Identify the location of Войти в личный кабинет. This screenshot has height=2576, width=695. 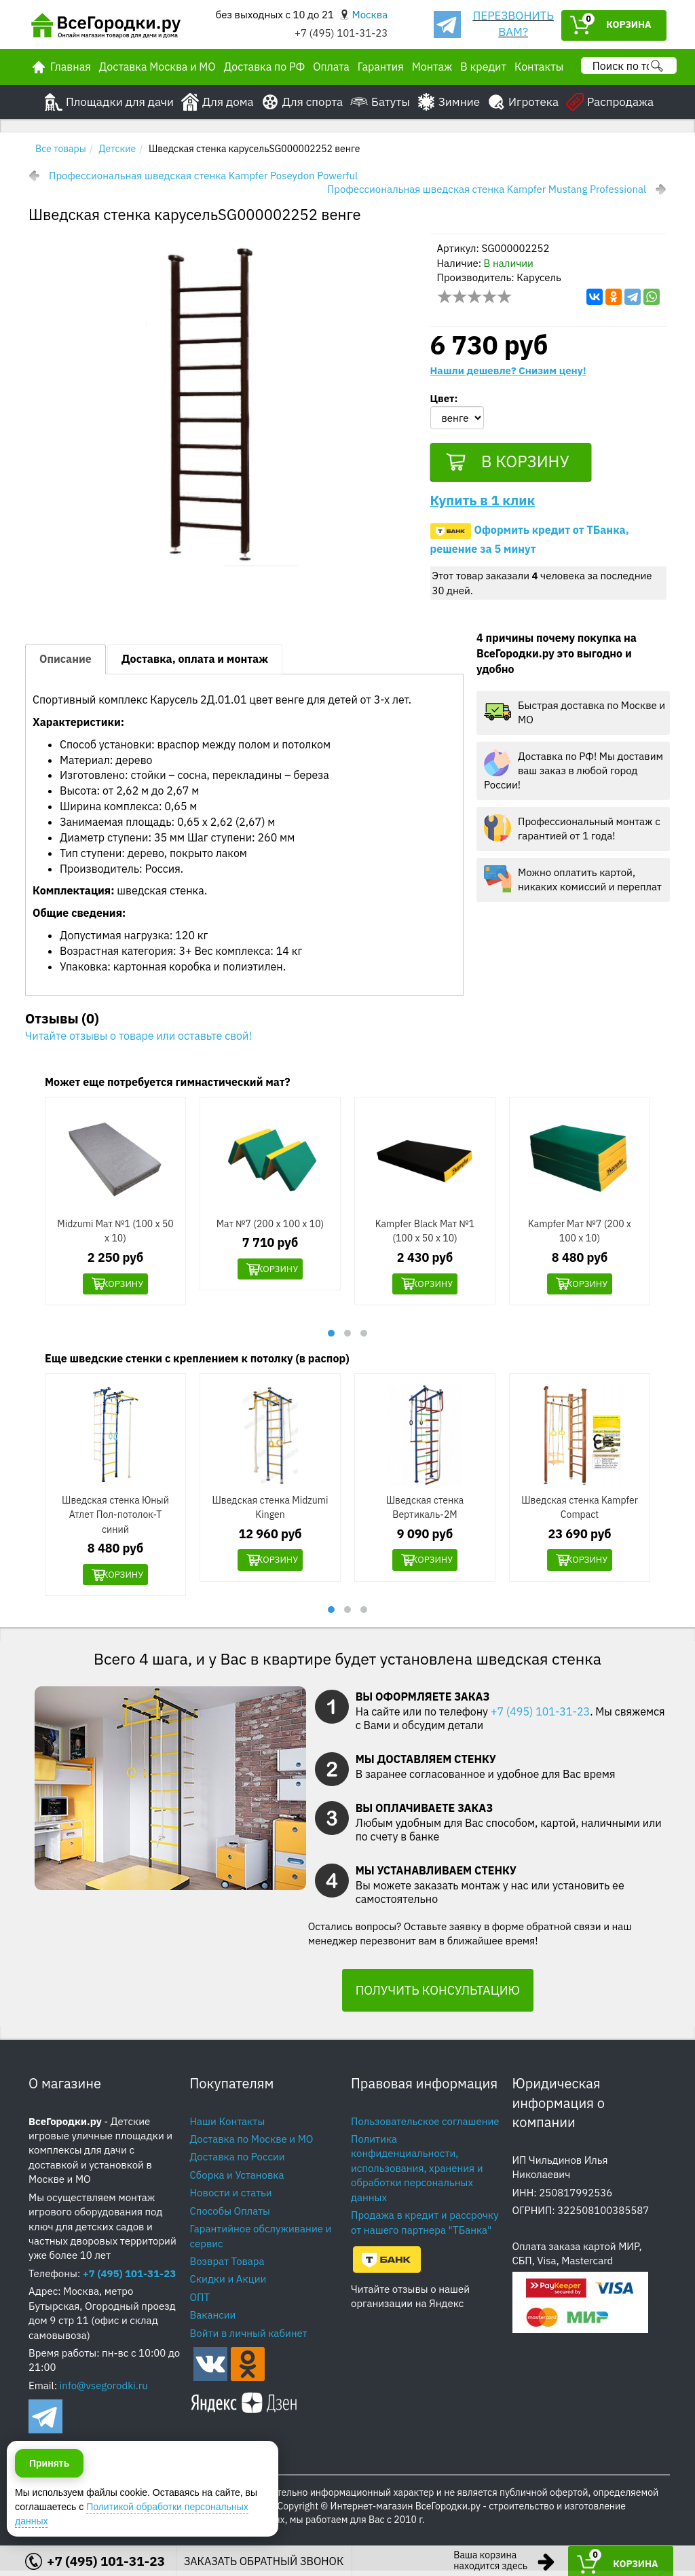
(248, 2338).